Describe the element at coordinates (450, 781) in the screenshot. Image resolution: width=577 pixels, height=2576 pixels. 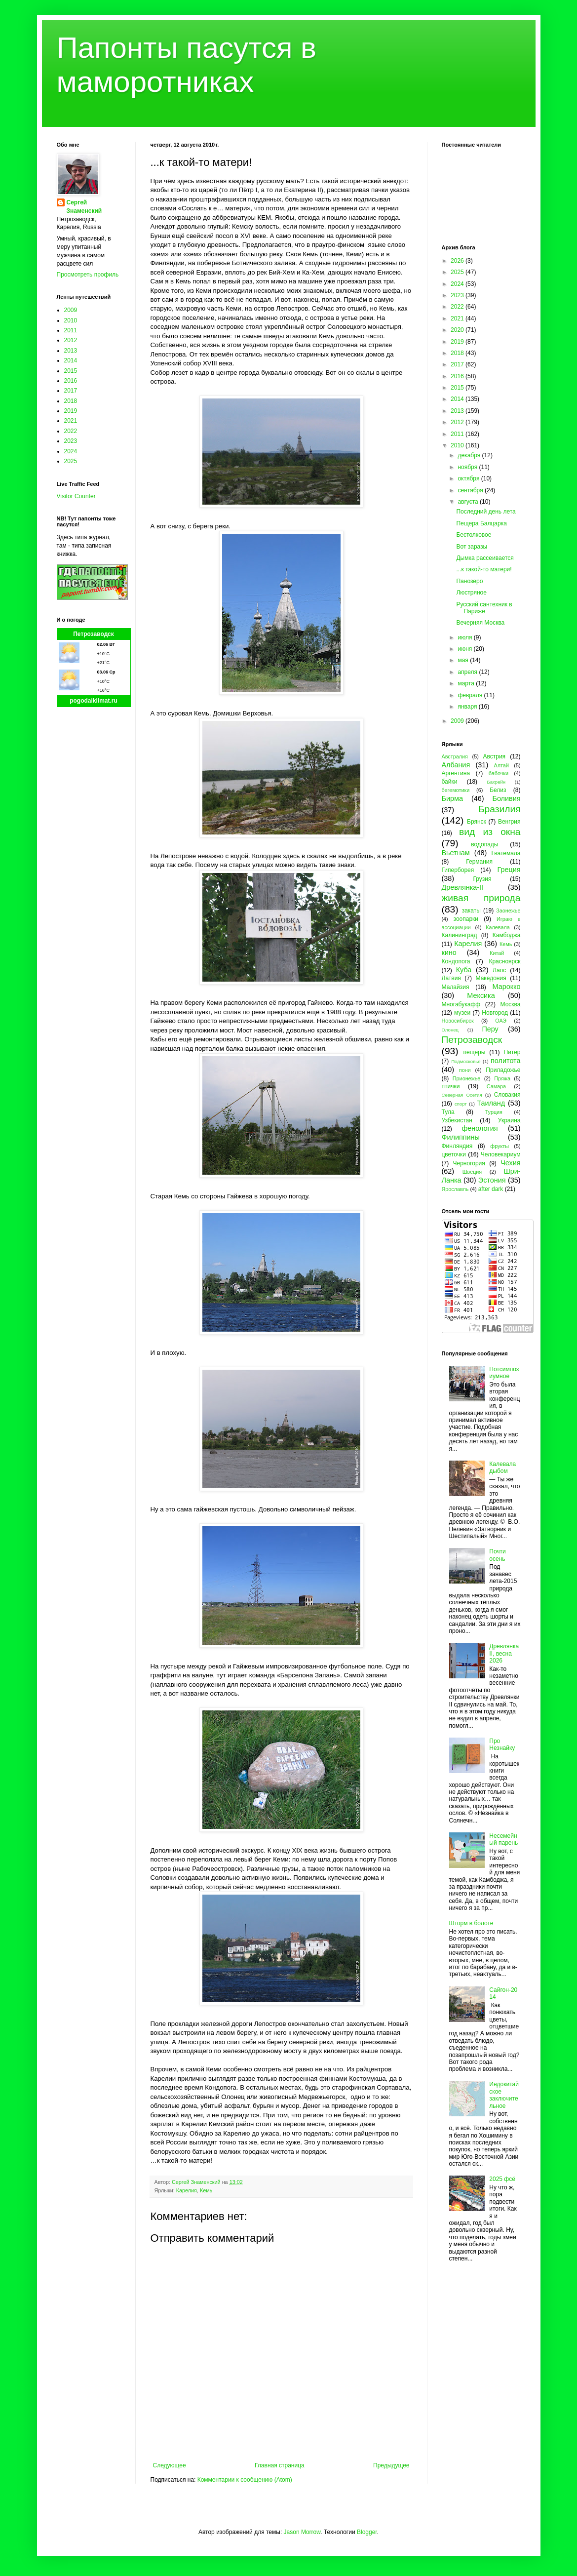
I see `байки` at that location.